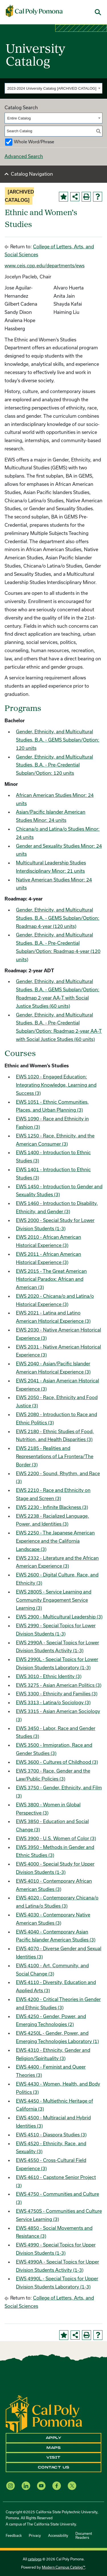 The height and width of the screenshot is (2576, 107). I want to click on Gender, Ethnicity, and Multicultural Studies, B.A. - GEMS Subplan/Option: Roadmap 4-year (120 units), so click(57, 918).